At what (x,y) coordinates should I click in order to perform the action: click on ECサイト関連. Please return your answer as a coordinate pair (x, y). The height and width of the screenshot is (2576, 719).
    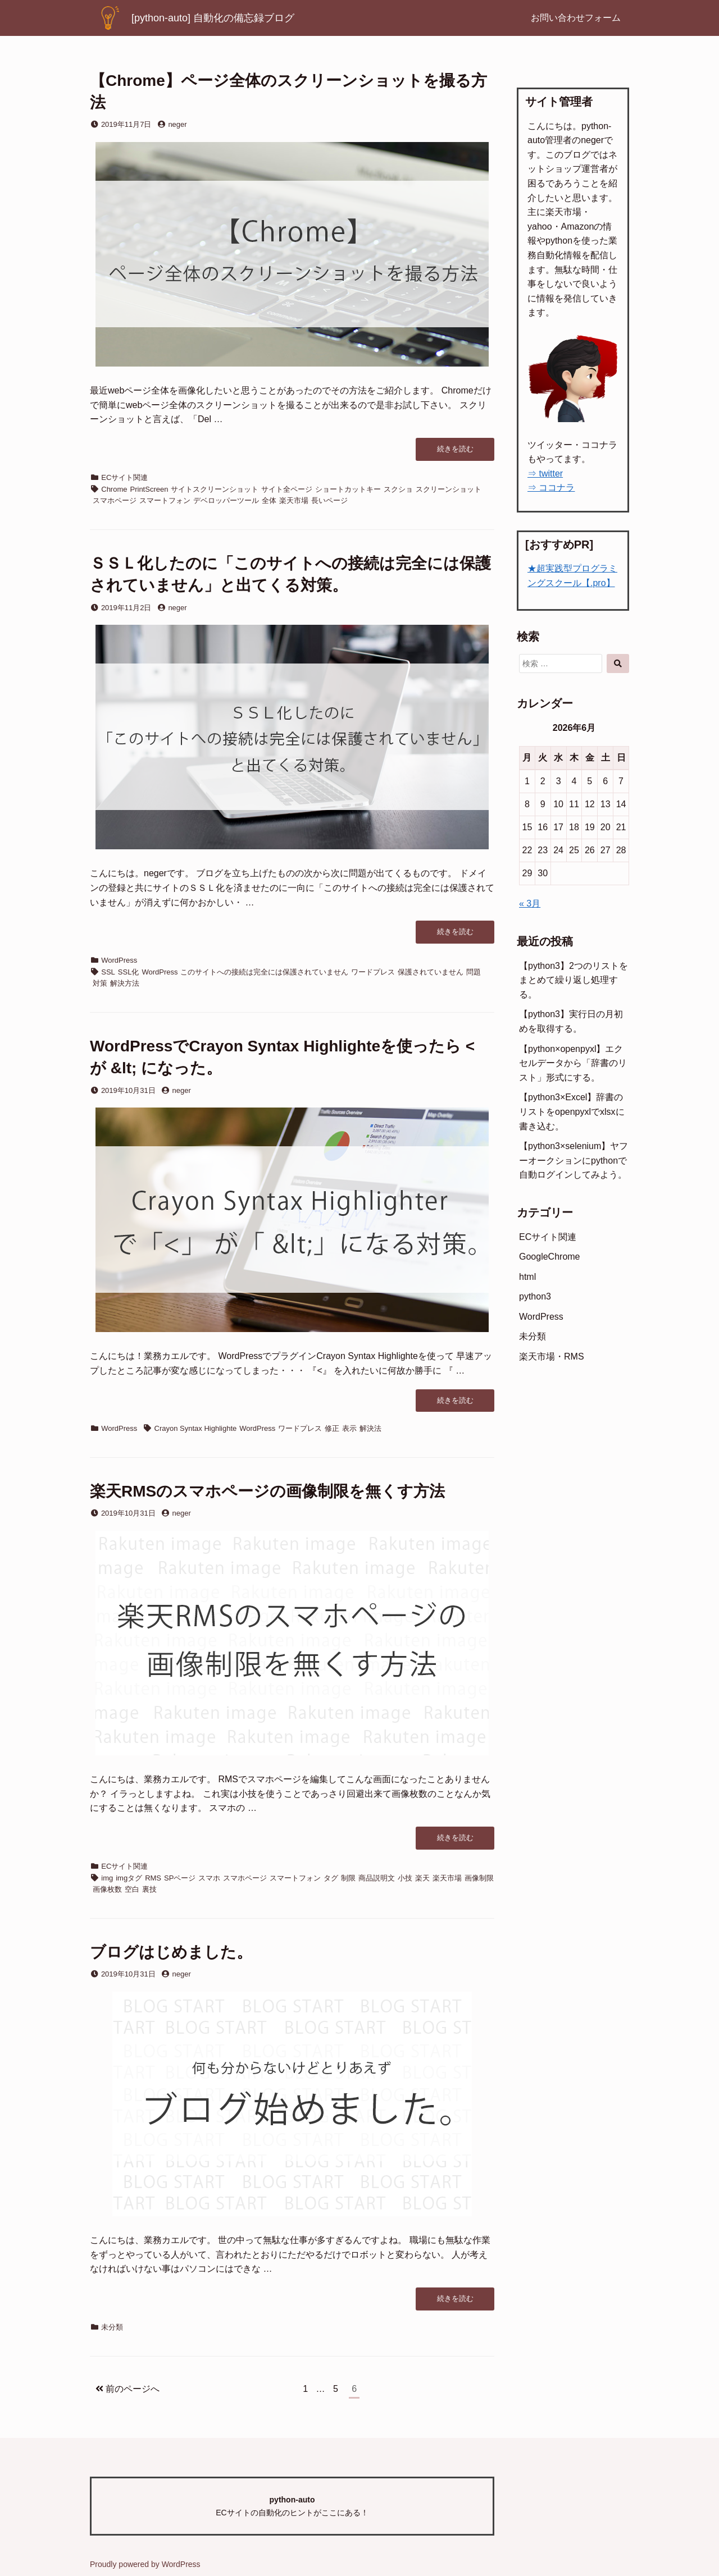
    Looking at the image, I should click on (124, 477).